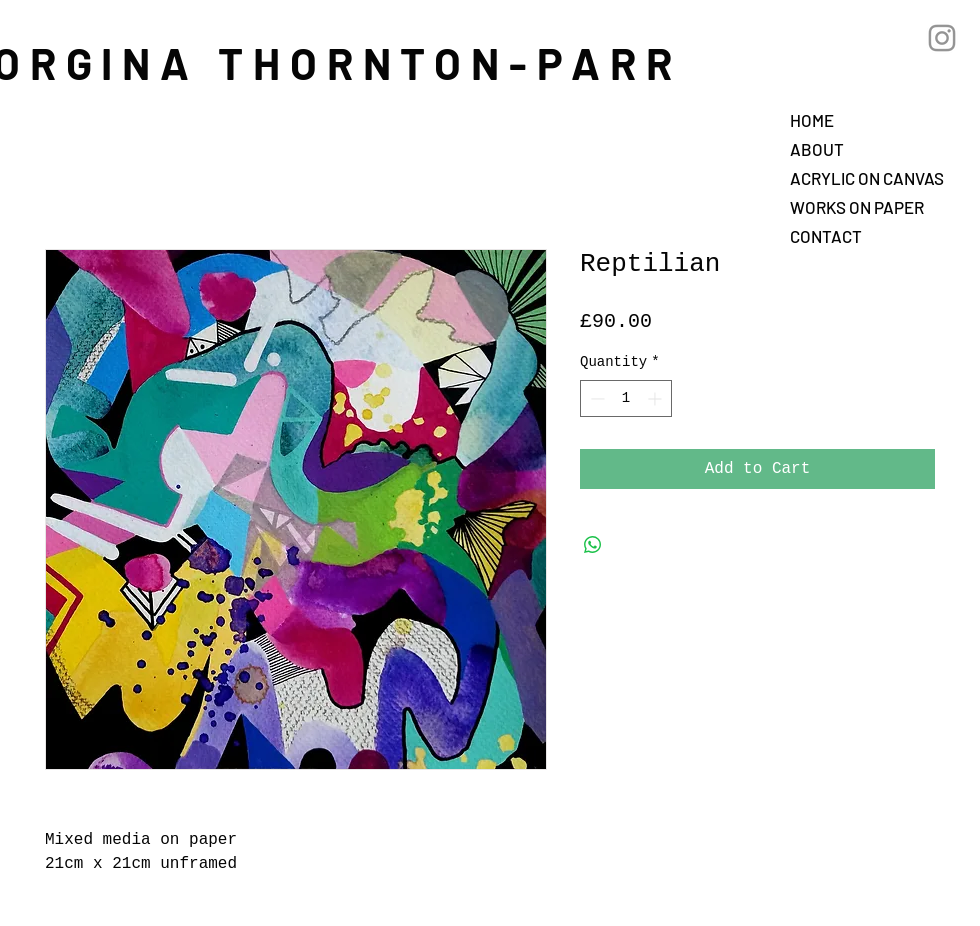  What do you see at coordinates (857, 207) in the screenshot?
I see `WORKS ON PAPER` at bounding box center [857, 207].